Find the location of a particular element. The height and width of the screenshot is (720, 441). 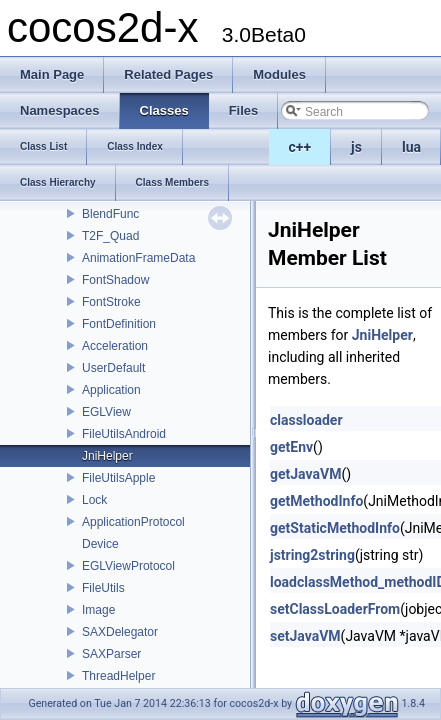

FontDefinition is located at coordinates (119, 324).